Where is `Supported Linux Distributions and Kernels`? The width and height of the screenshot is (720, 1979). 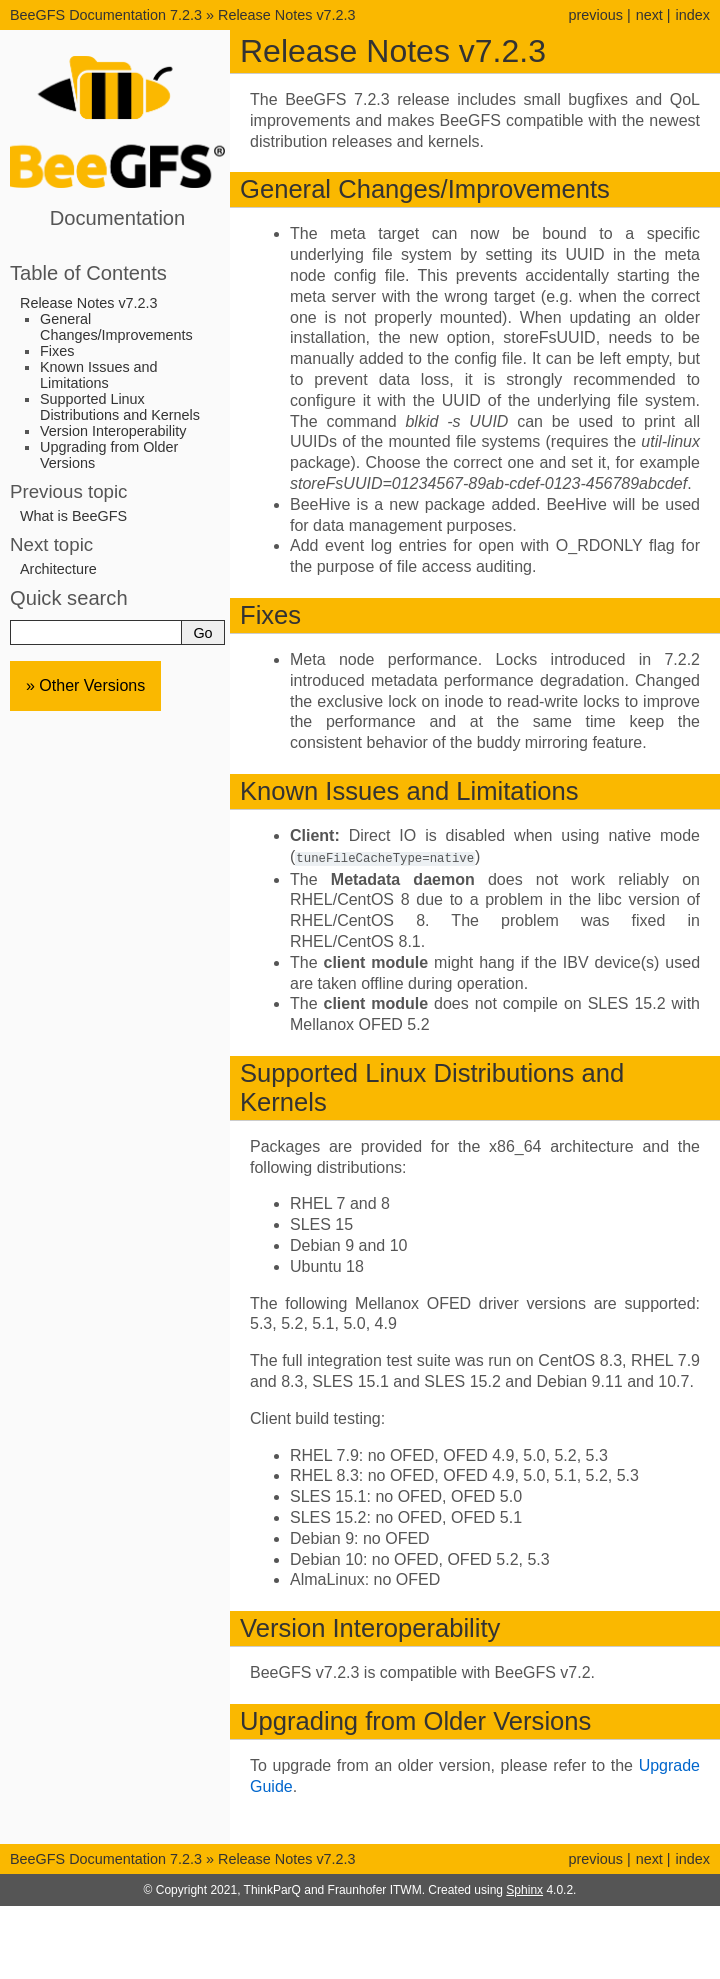
Supported Linux Distributions and Kernels is located at coordinates (120, 407).